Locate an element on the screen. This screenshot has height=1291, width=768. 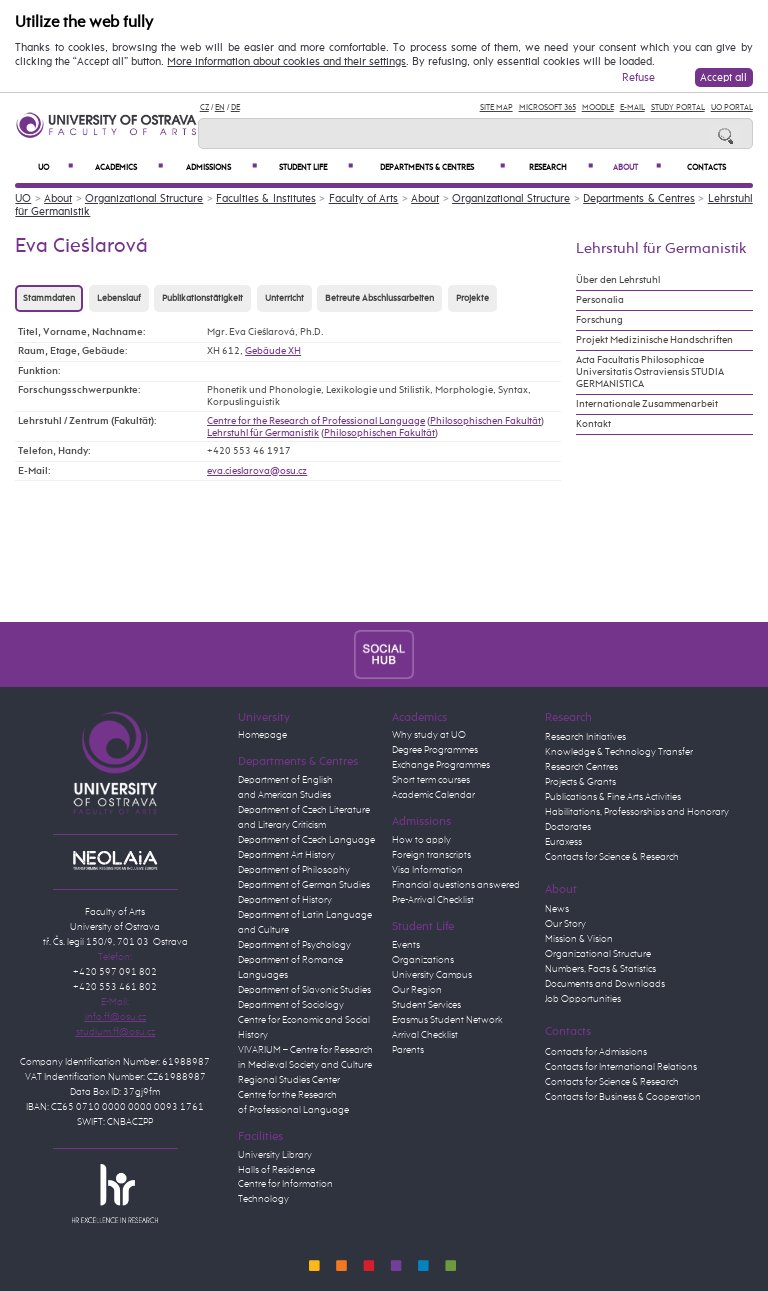
Department Art History is located at coordinates (286, 855).